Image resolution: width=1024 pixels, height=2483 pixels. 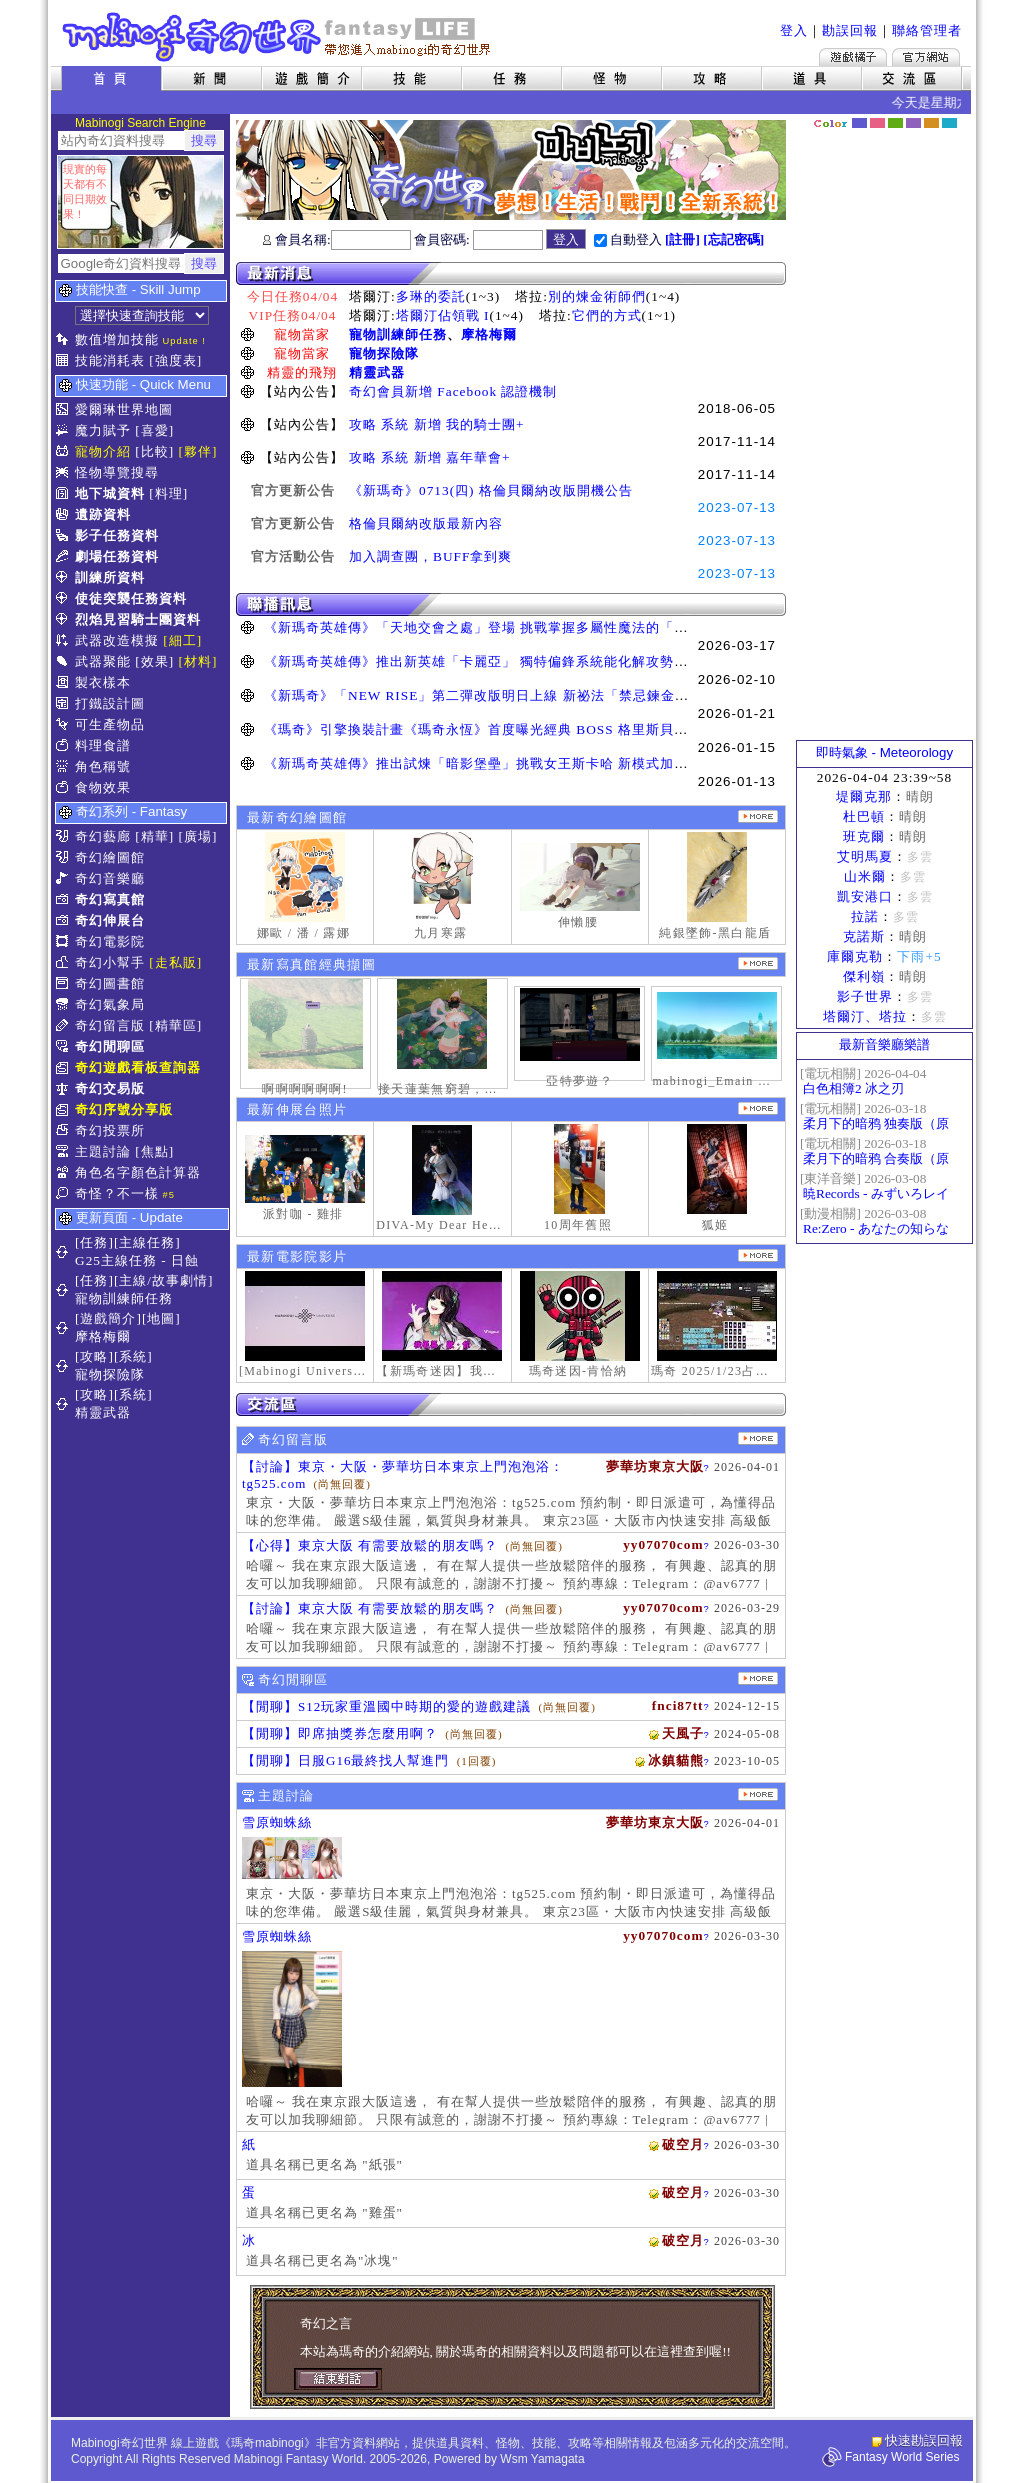 What do you see at coordinates (110, 1004) in the screenshot?
I see `奇幻氣象局` at bounding box center [110, 1004].